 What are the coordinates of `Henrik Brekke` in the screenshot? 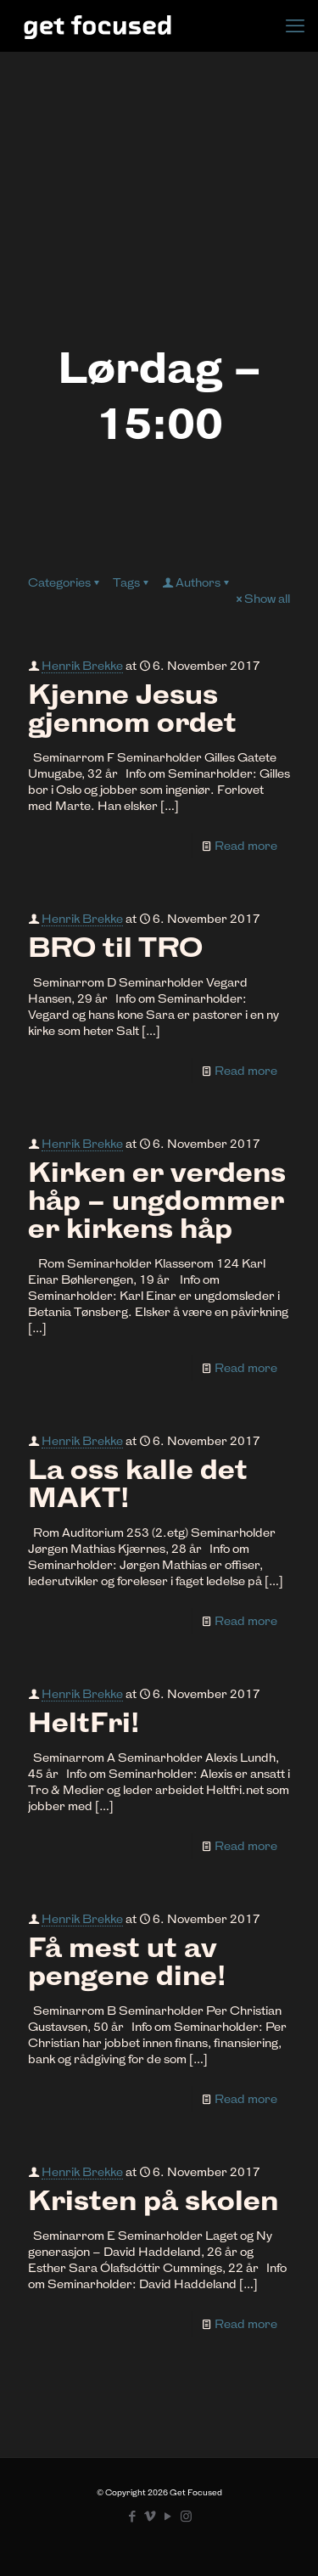 It's located at (82, 665).